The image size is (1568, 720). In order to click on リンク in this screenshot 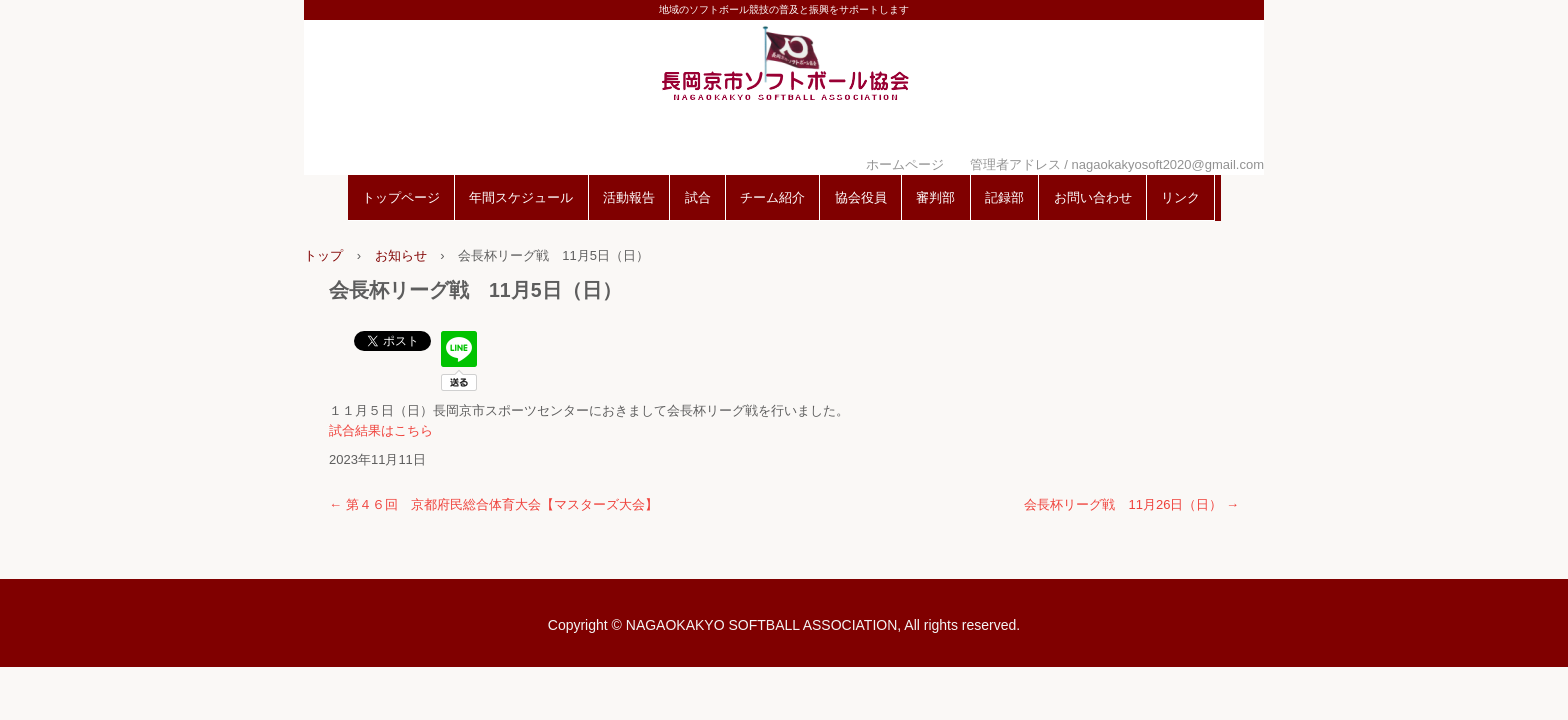, I will do `click(1180, 197)`.